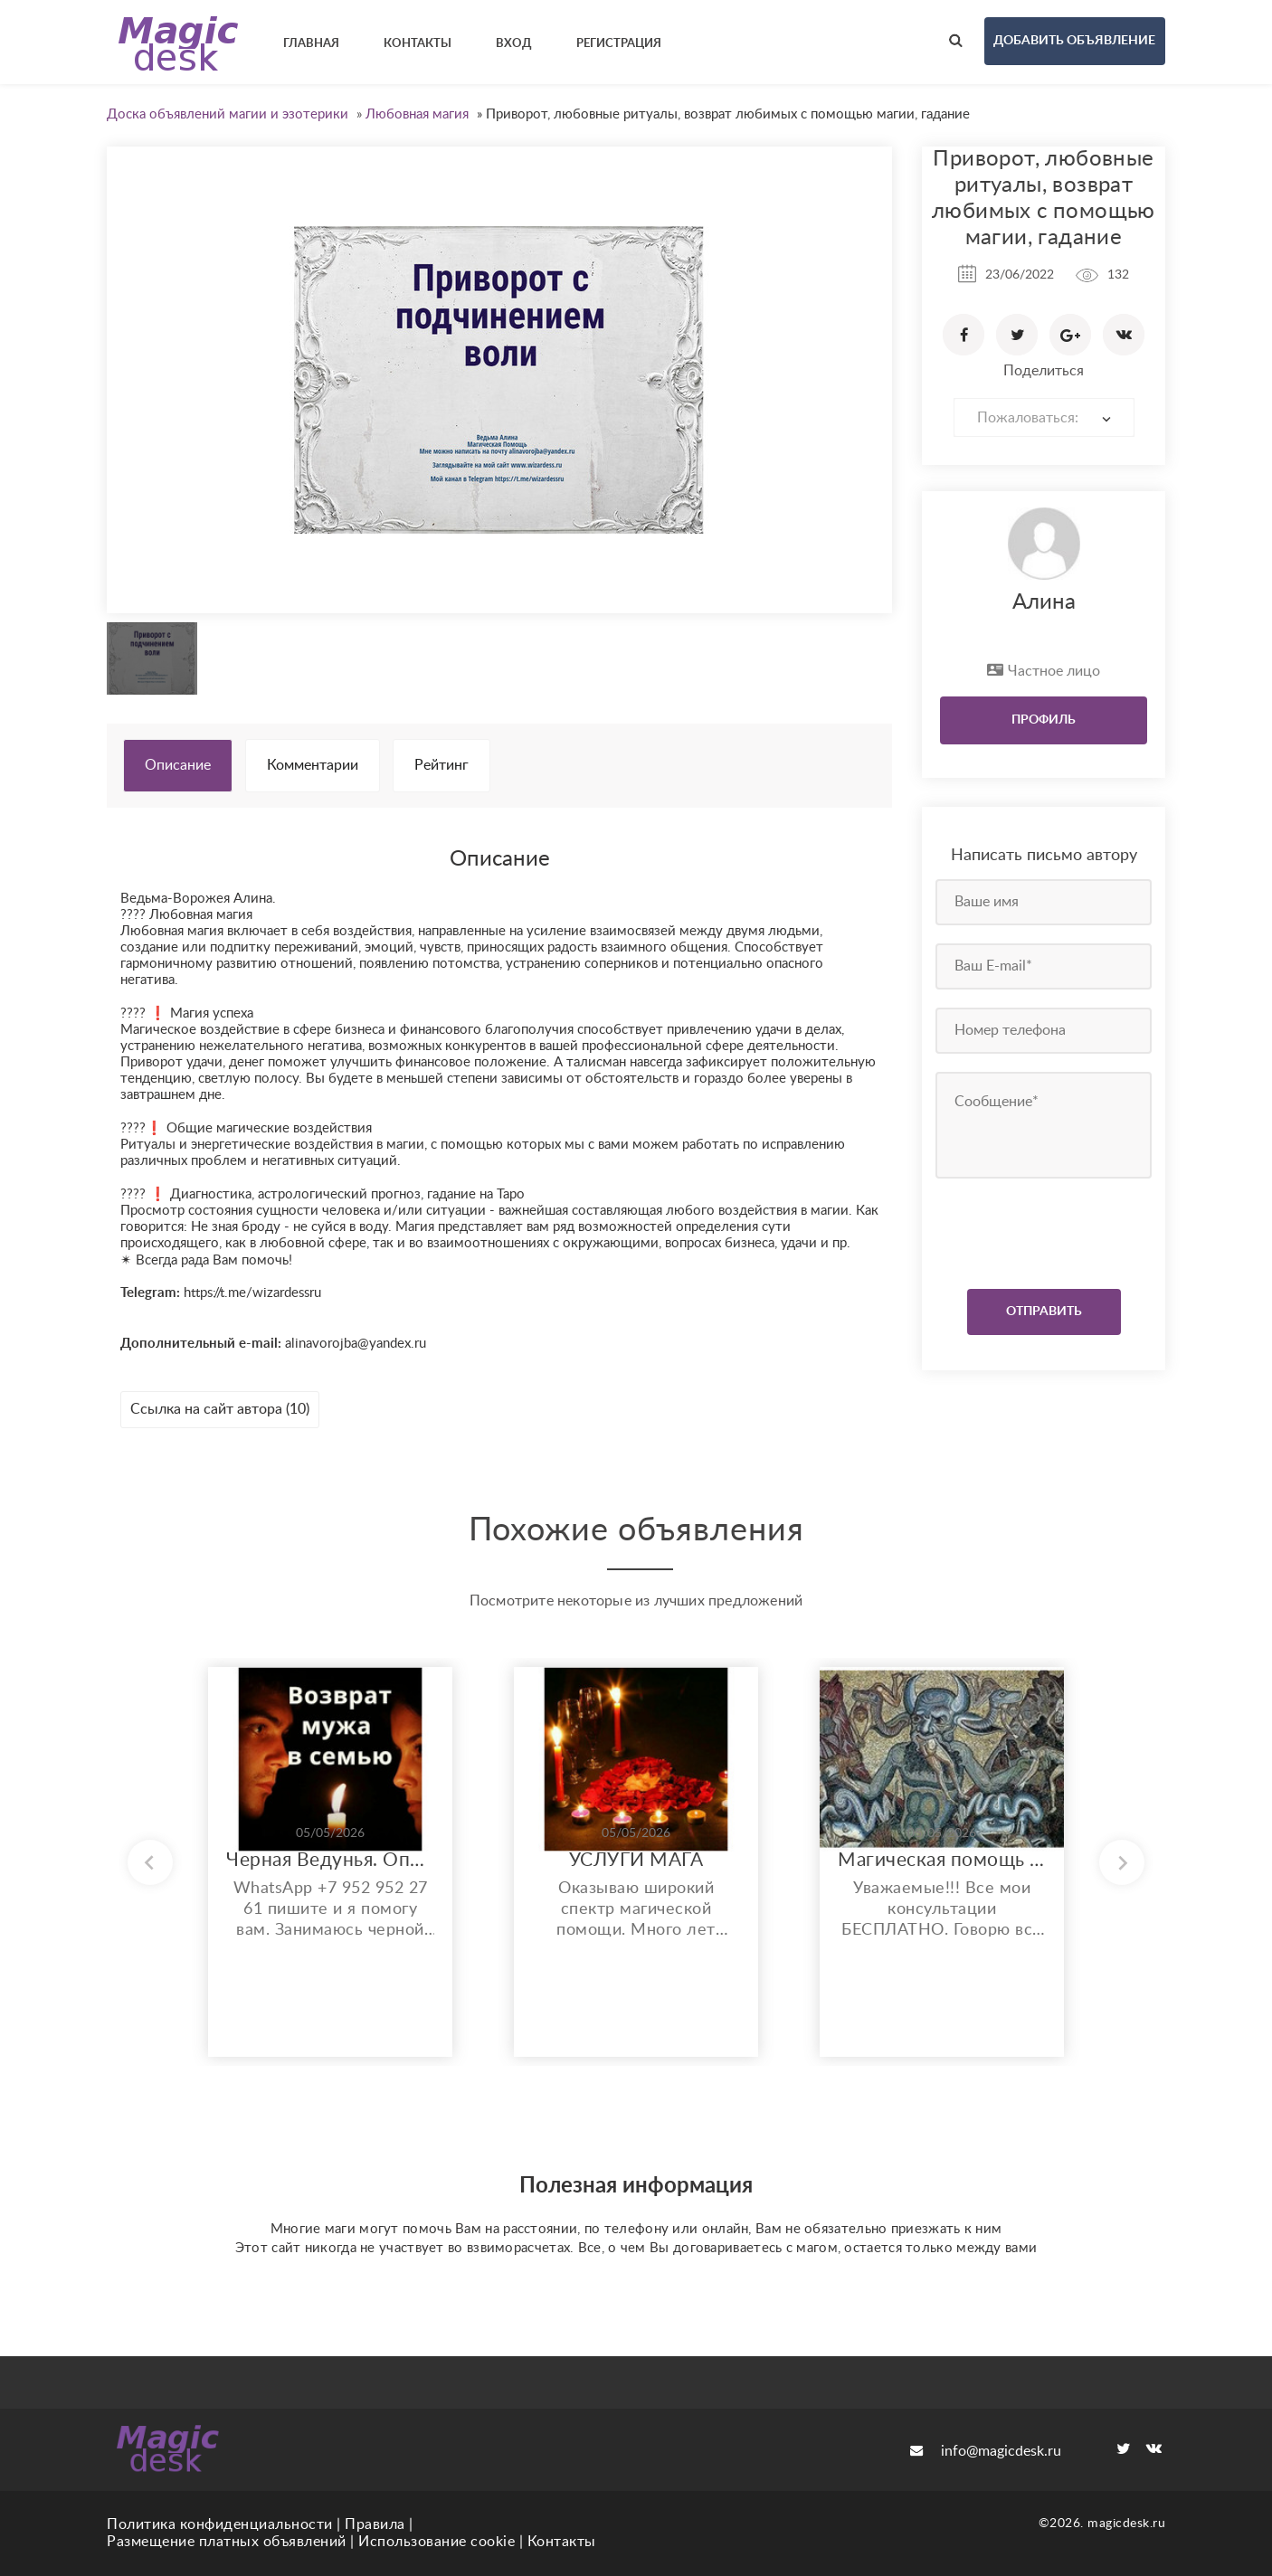 The width and height of the screenshot is (1272, 2576). I want to click on Контакты, so click(561, 2541).